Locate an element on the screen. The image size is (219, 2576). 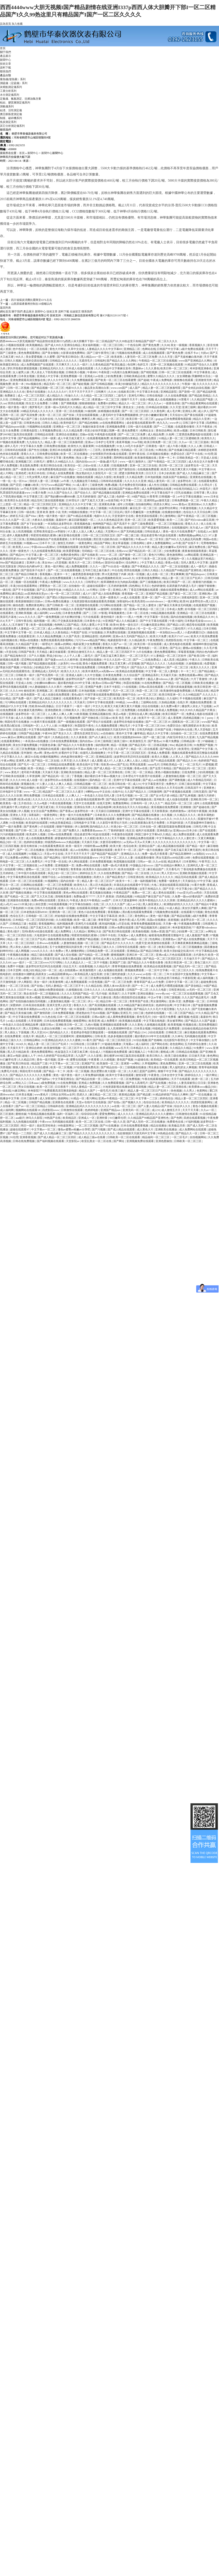
亚洲夜色 is located at coordinates (209, 787).